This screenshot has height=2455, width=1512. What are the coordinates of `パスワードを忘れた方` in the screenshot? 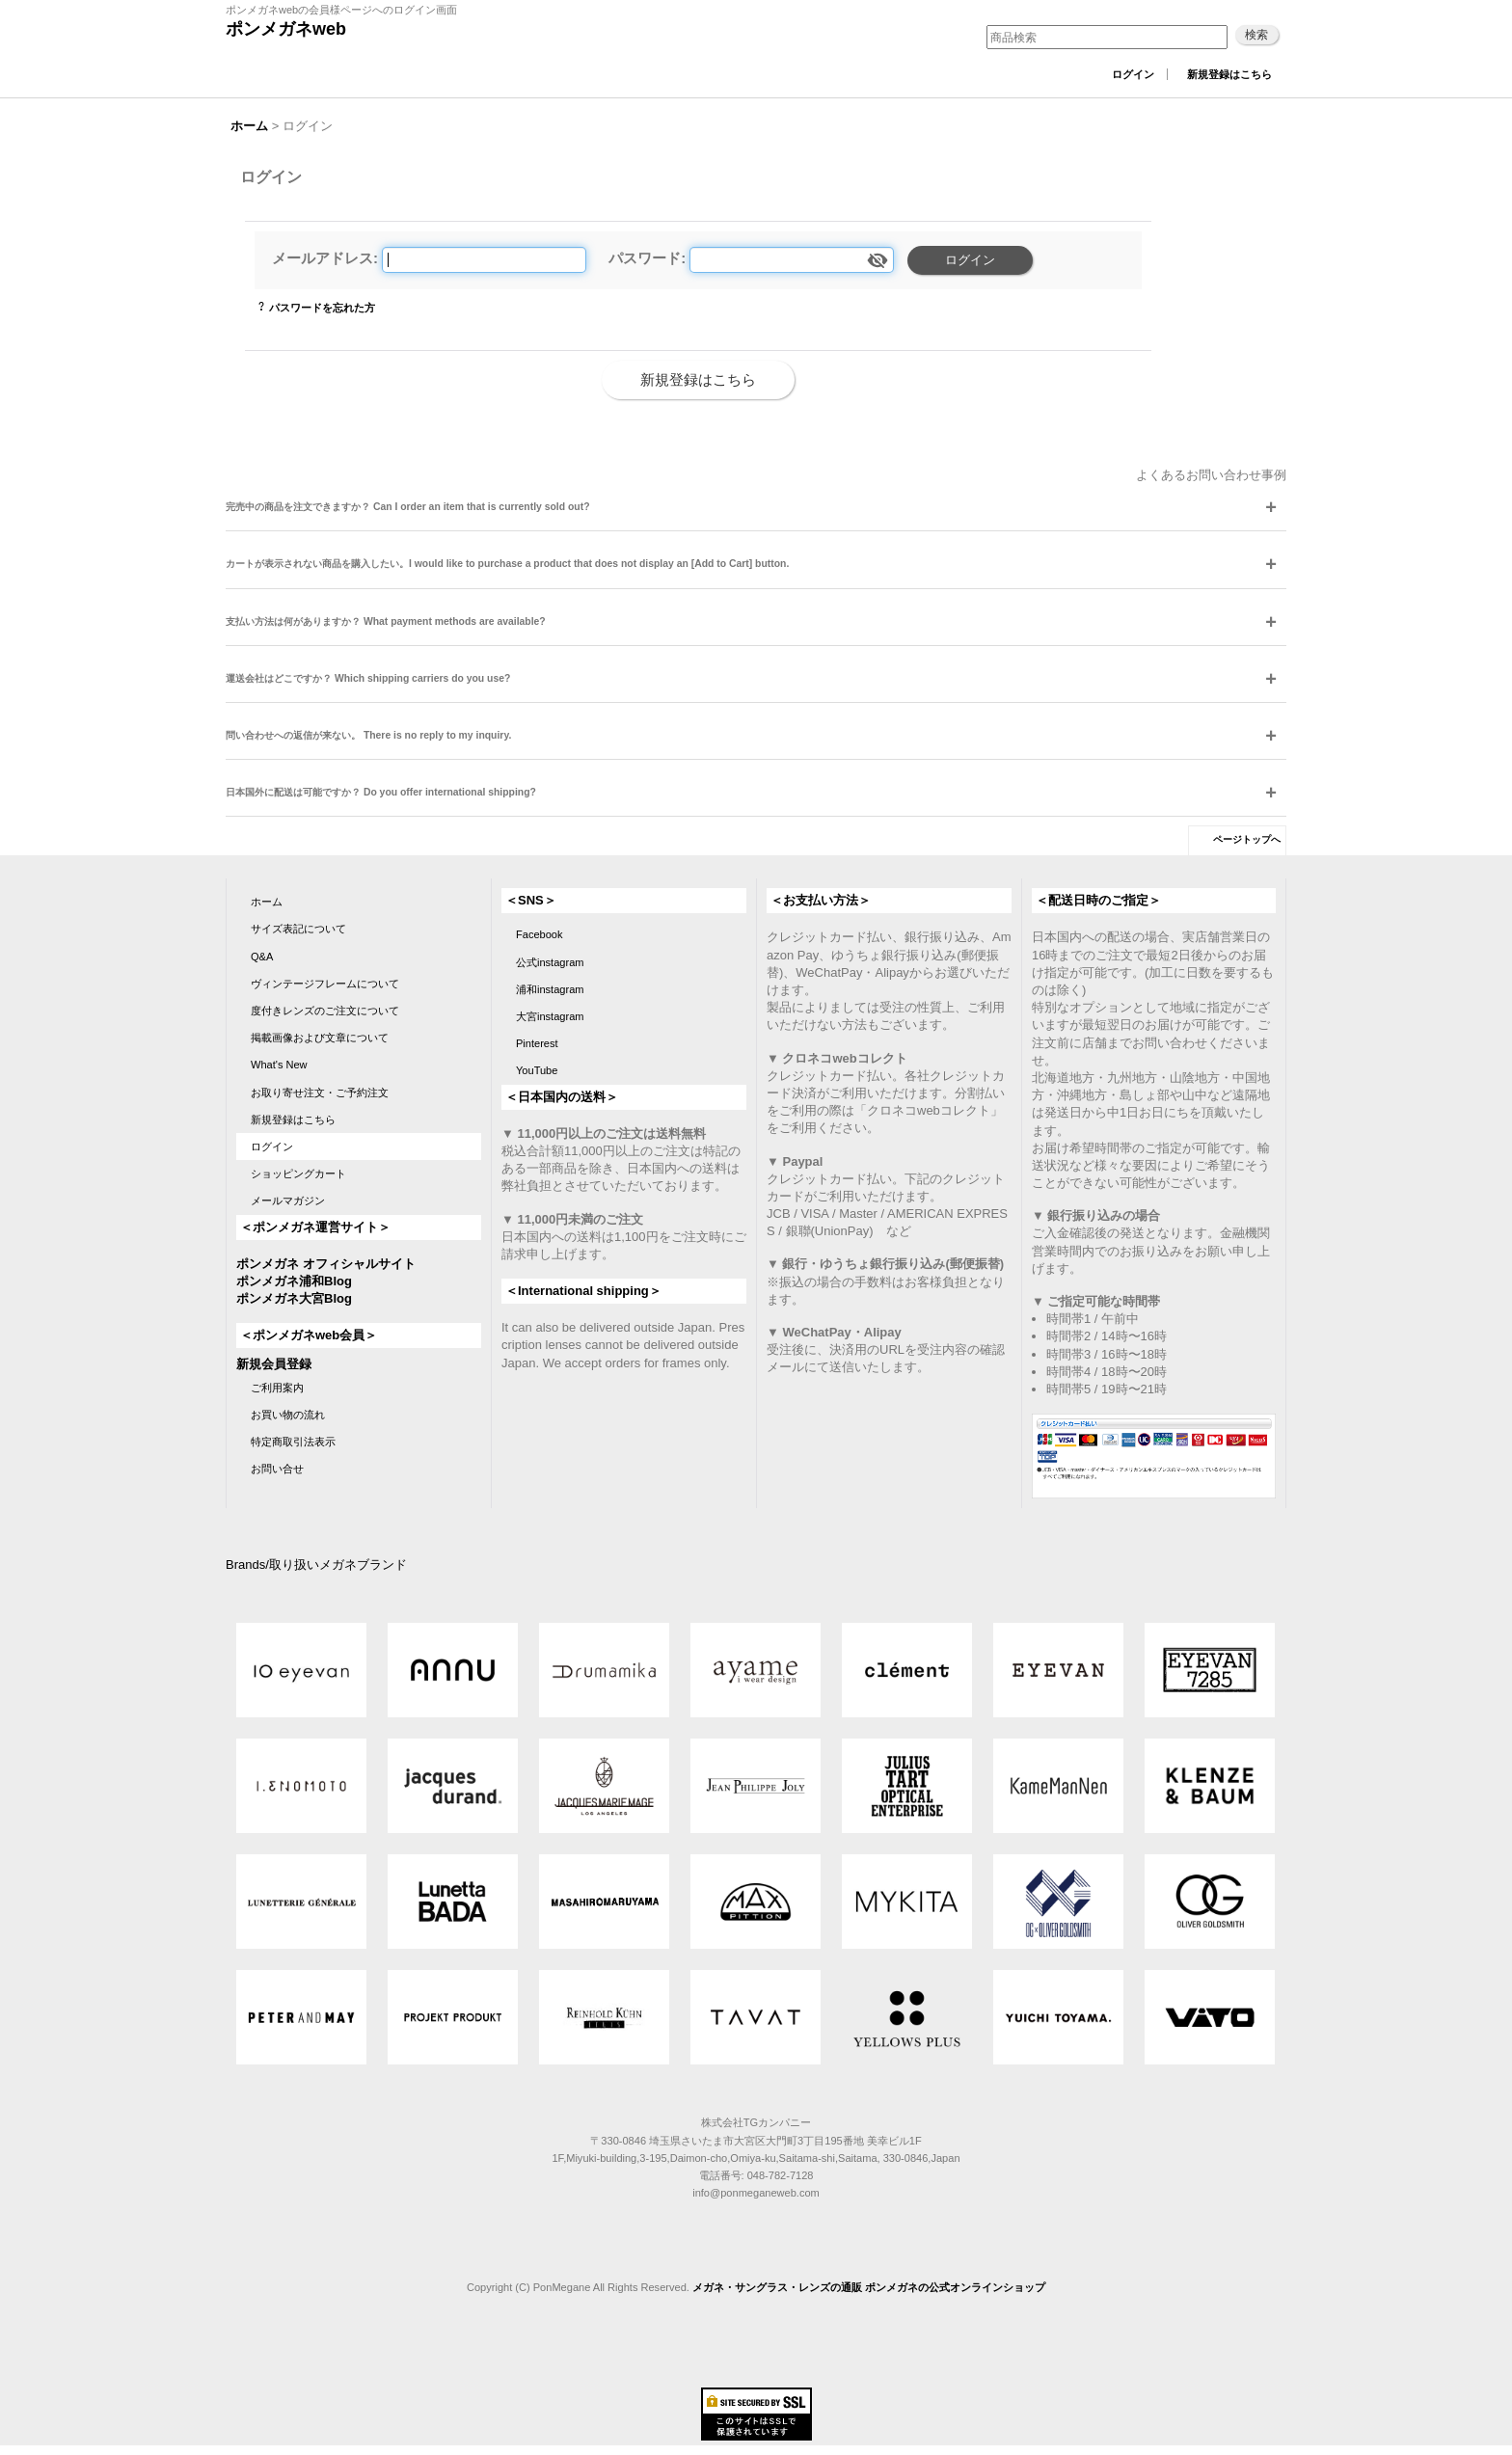 It's located at (322, 307).